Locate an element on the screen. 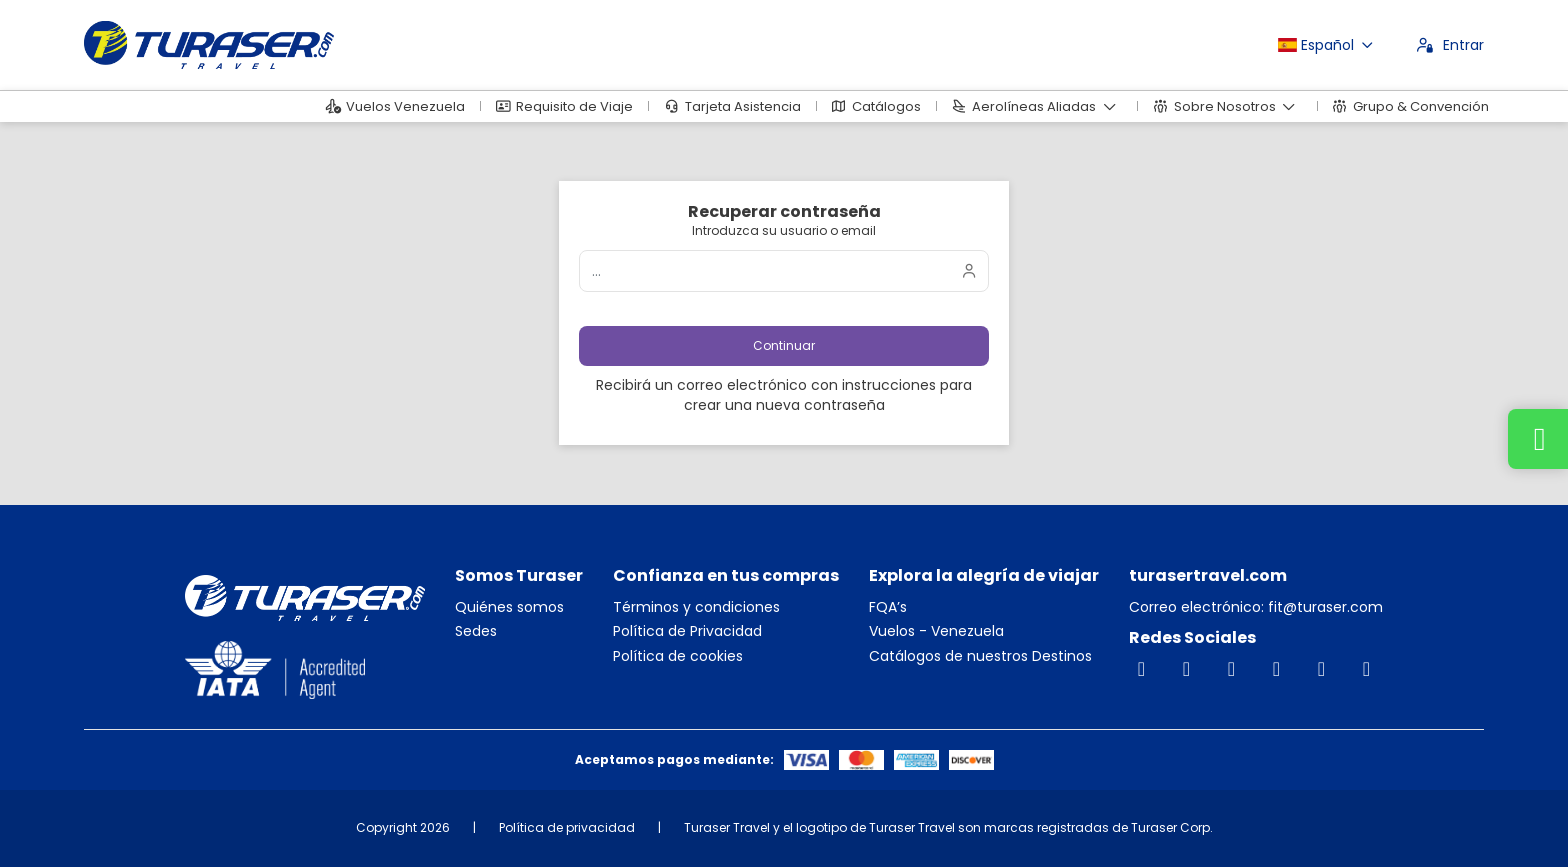 The height and width of the screenshot is (867, 1568). Política de privacidad is located at coordinates (567, 827).